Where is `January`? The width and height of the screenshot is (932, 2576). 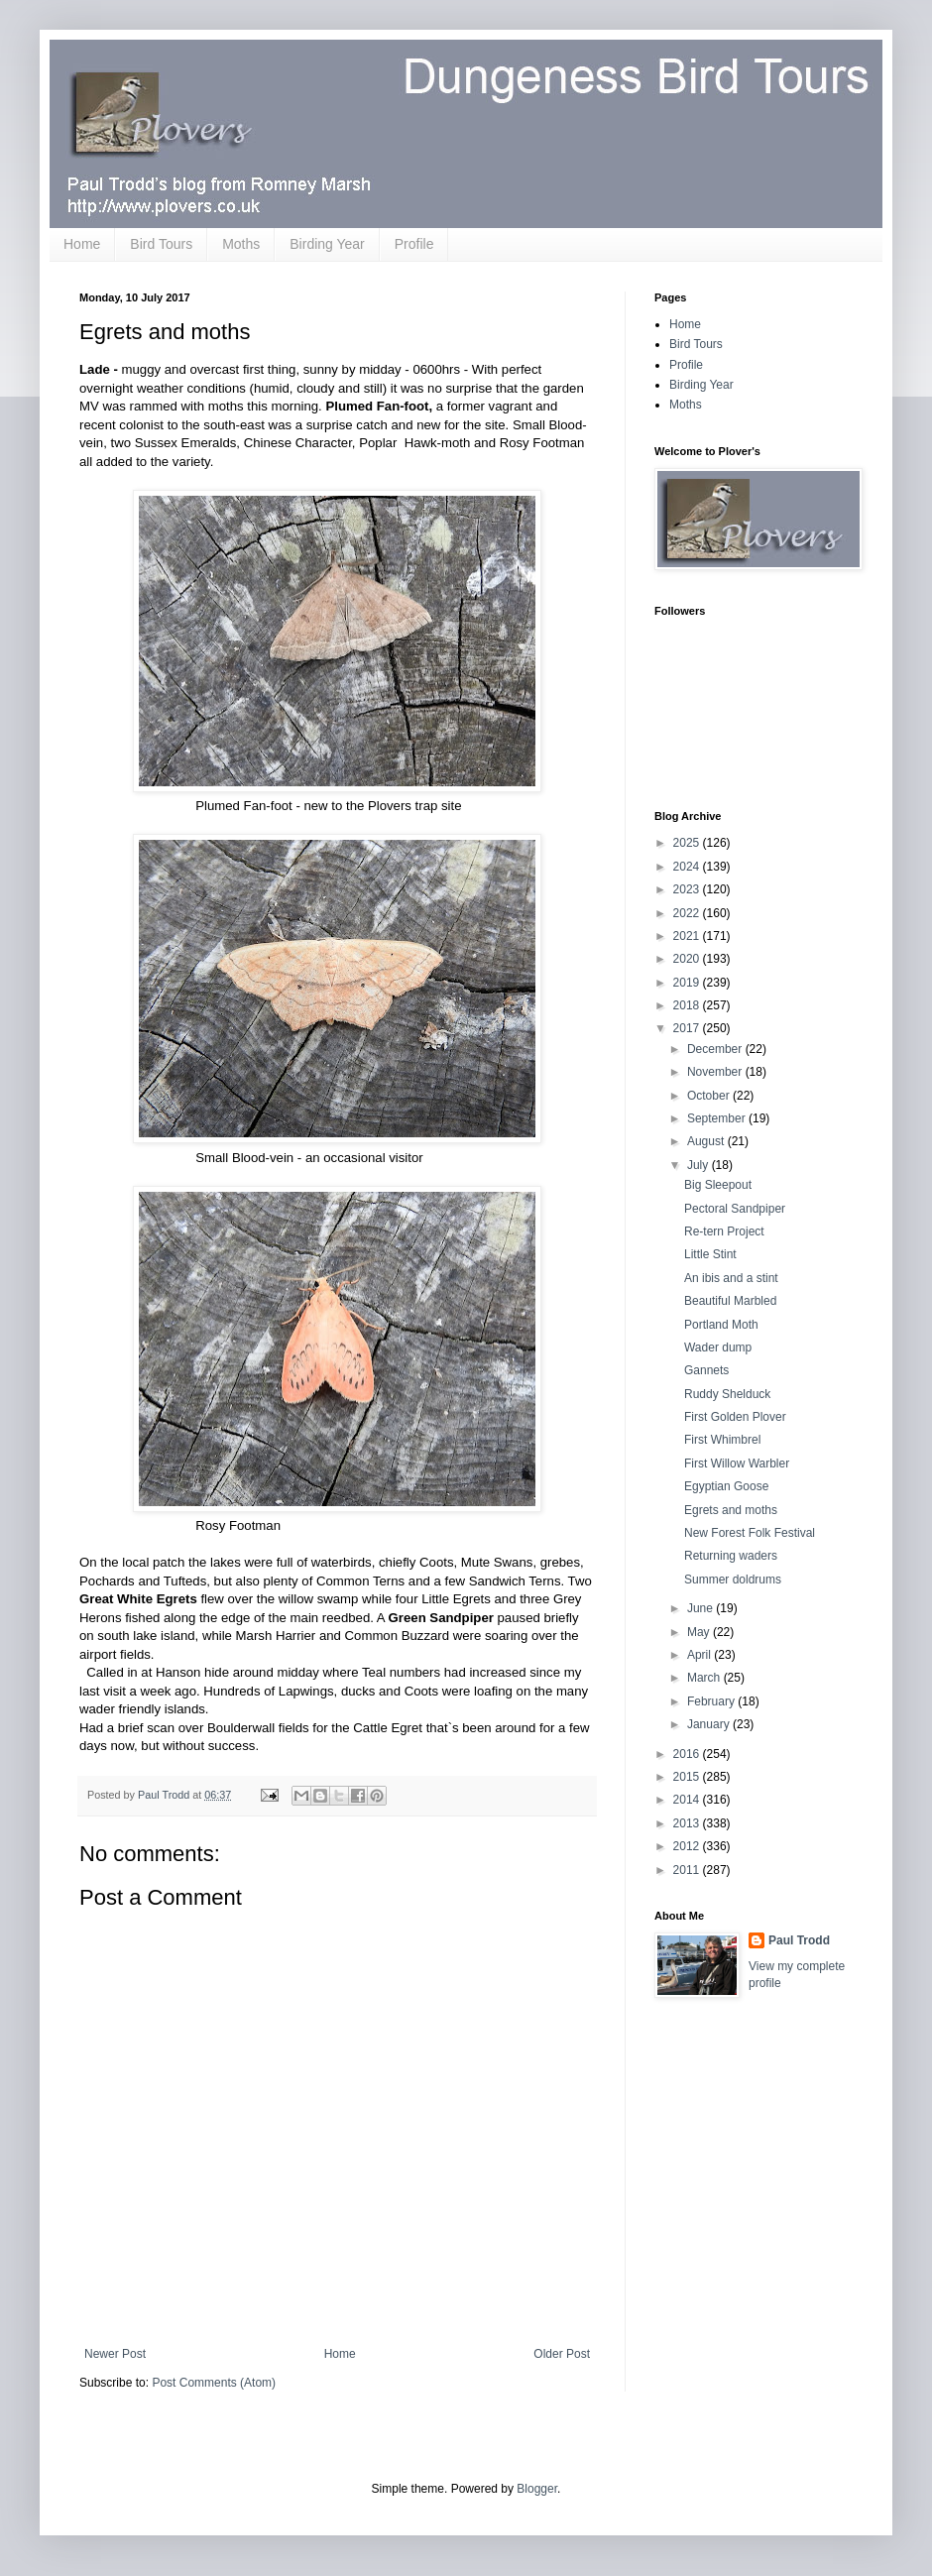
January is located at coordinates (710, 1724).